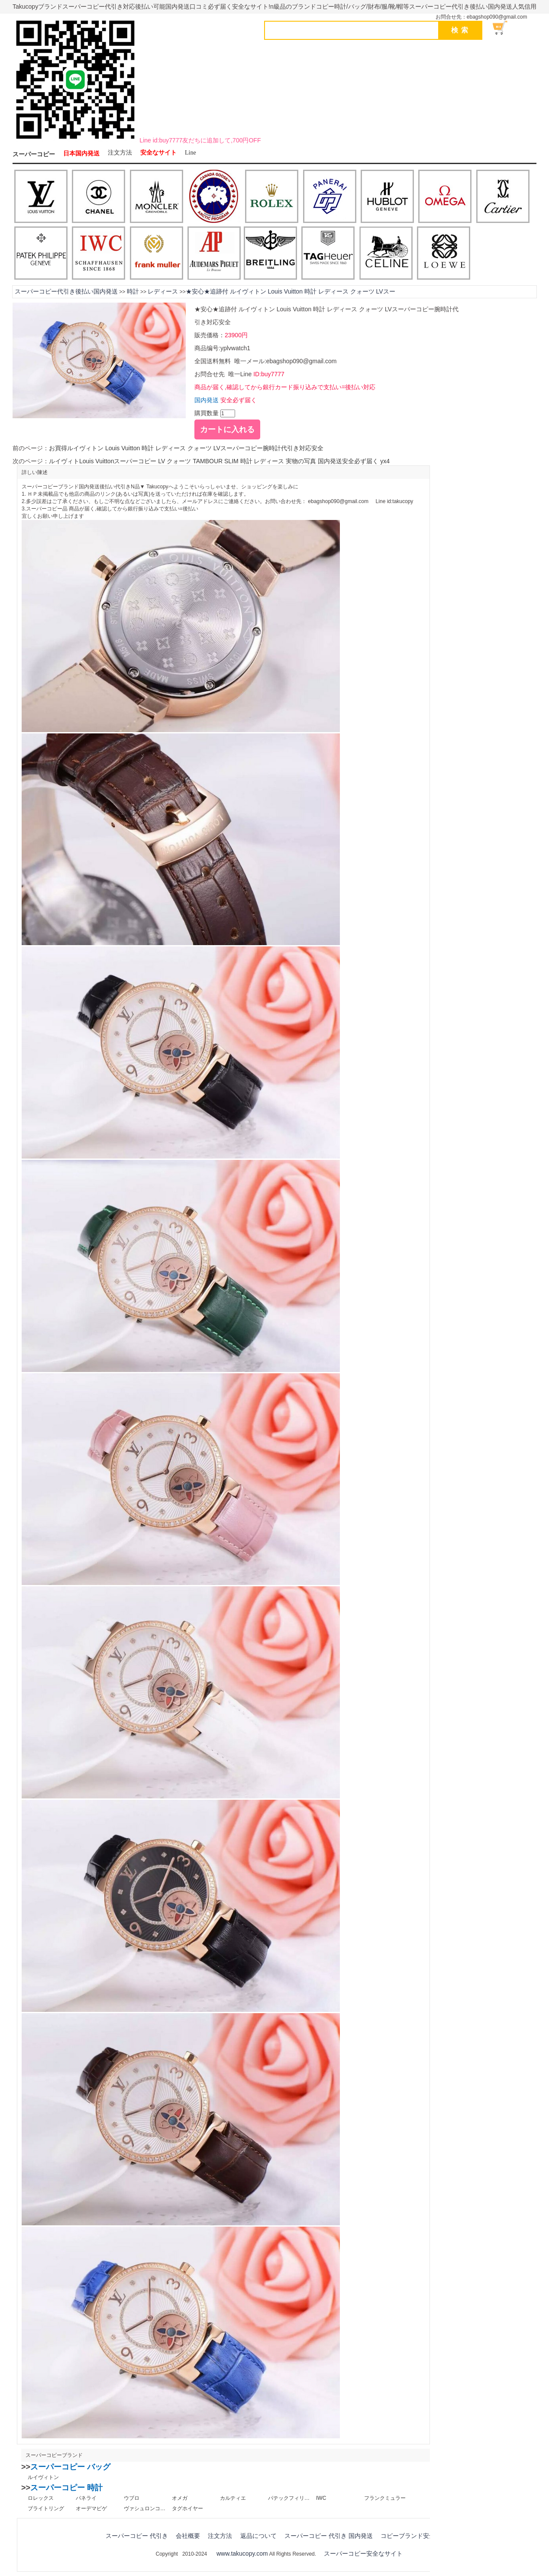  What do you see at coordinates (86, 2498) in the screenshot?
I see `パネライ` at bounding box center [86, 2498].